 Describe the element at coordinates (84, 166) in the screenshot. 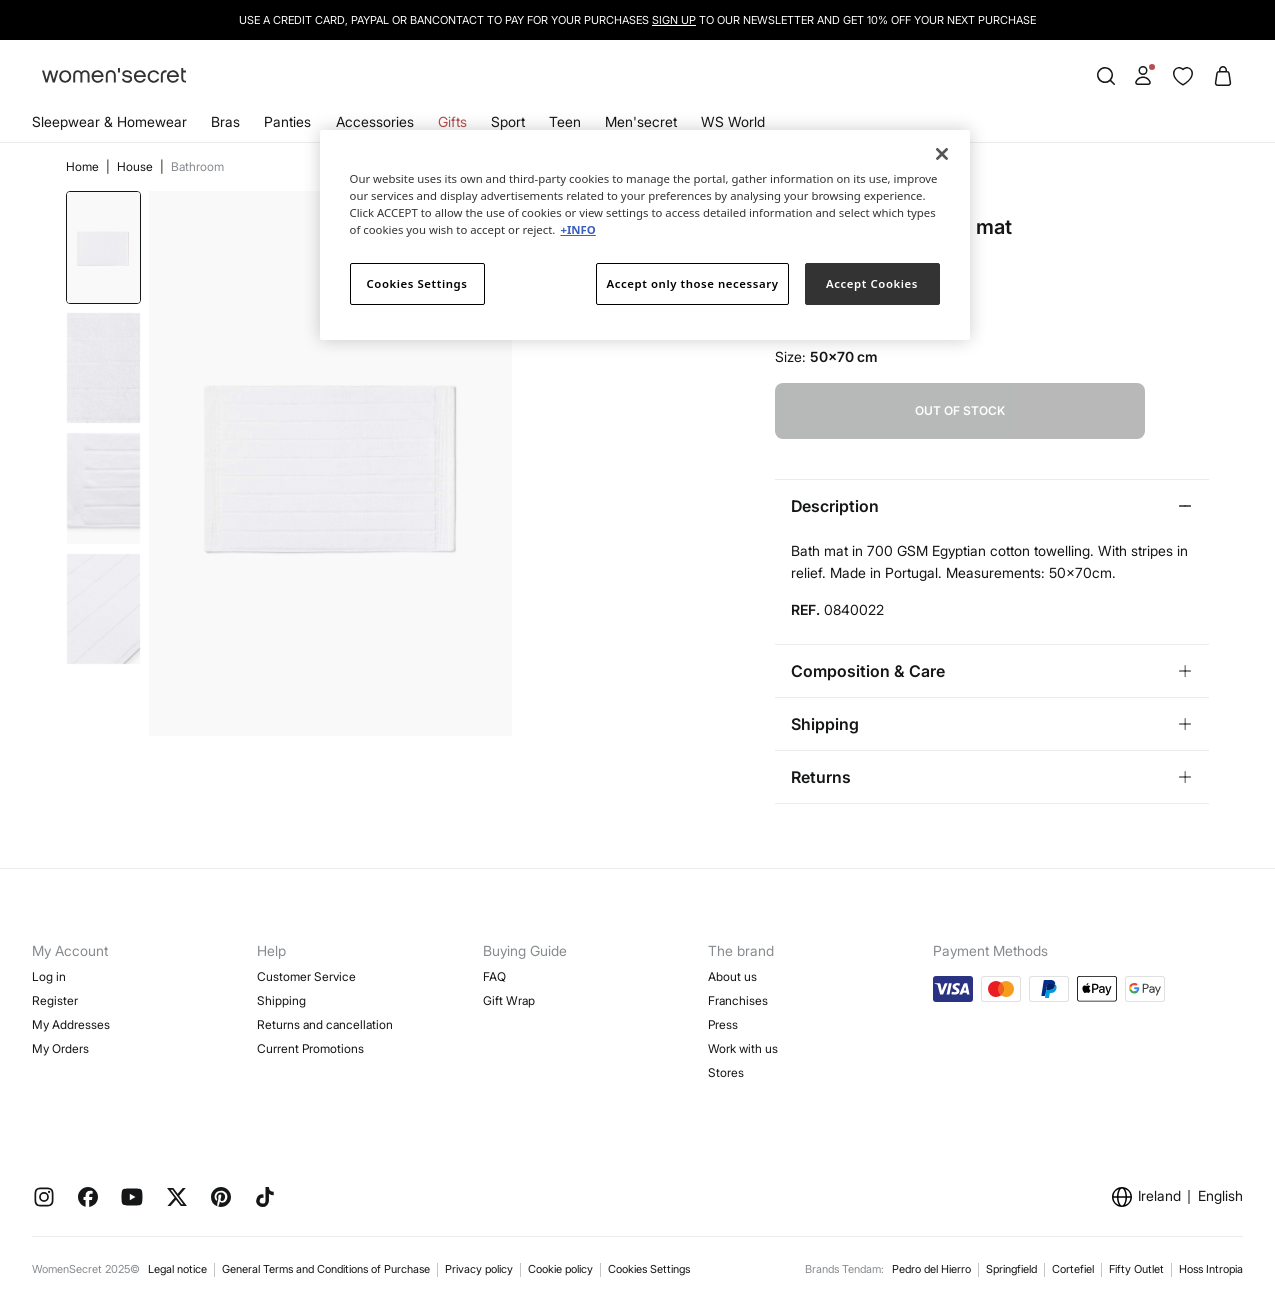

I see `Home` at that location.